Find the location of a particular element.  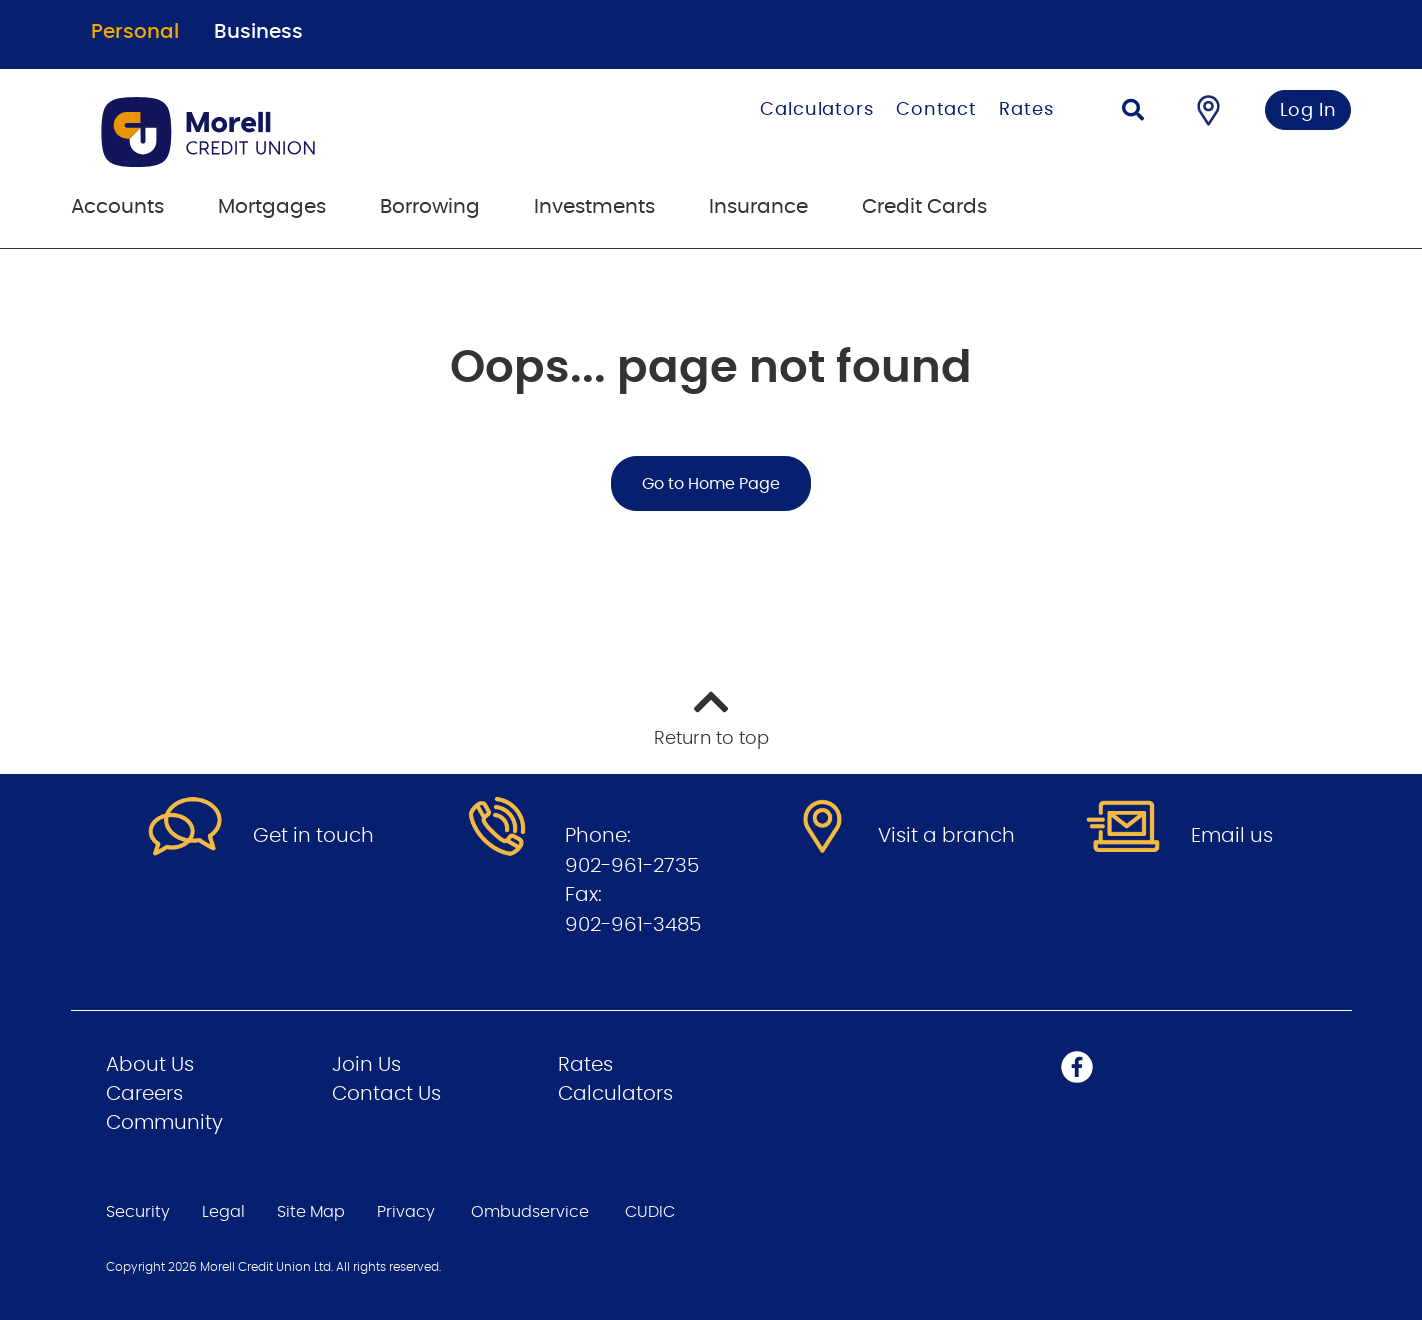

Personal is located at coordinates (135, 32).